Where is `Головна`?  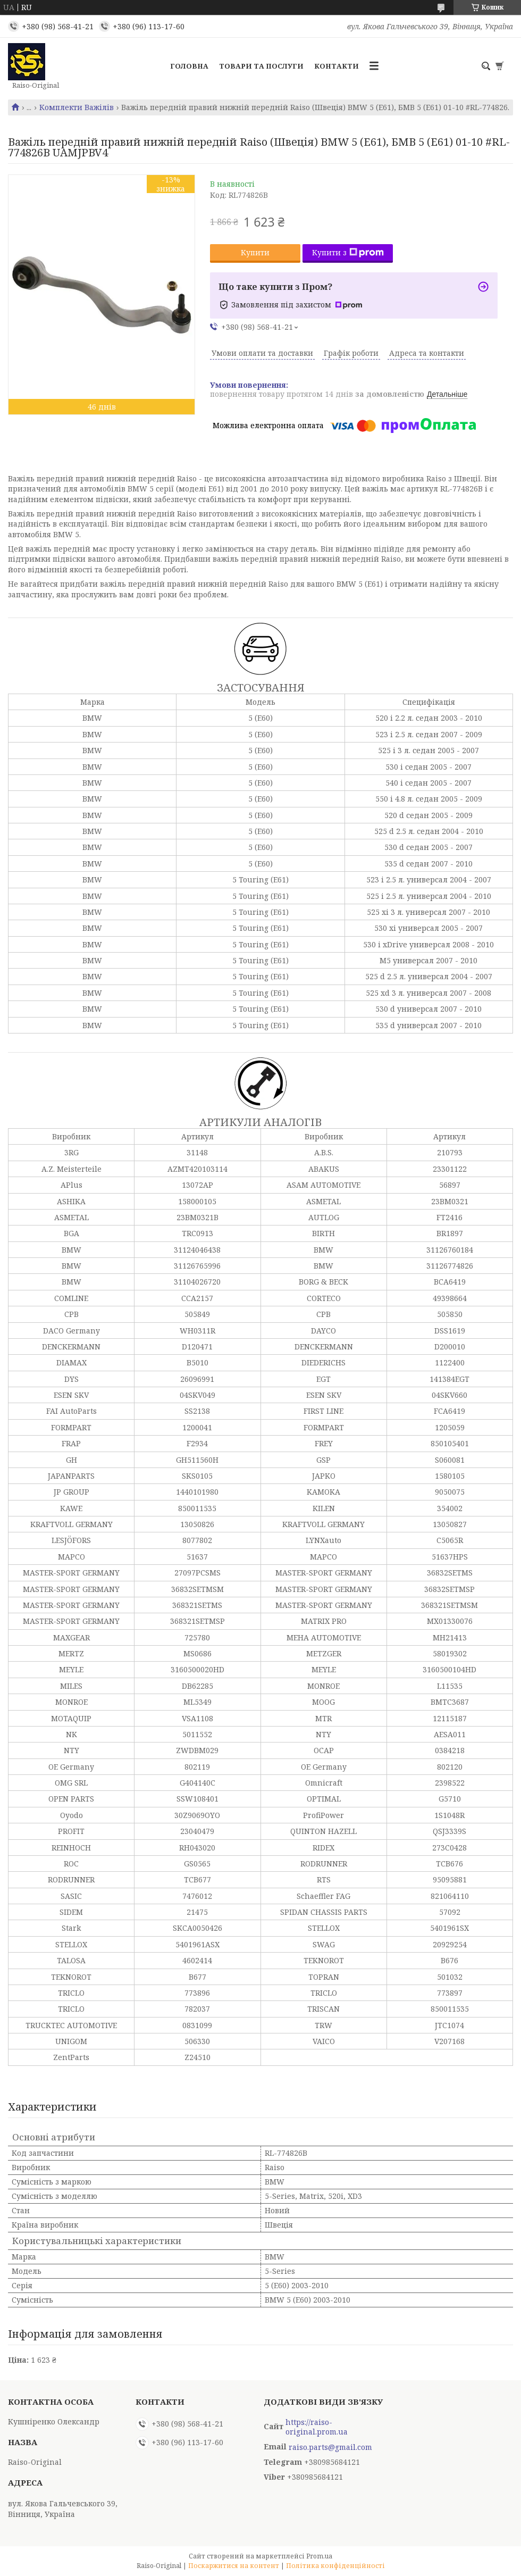 Головна is located at coordinates (189, 66).